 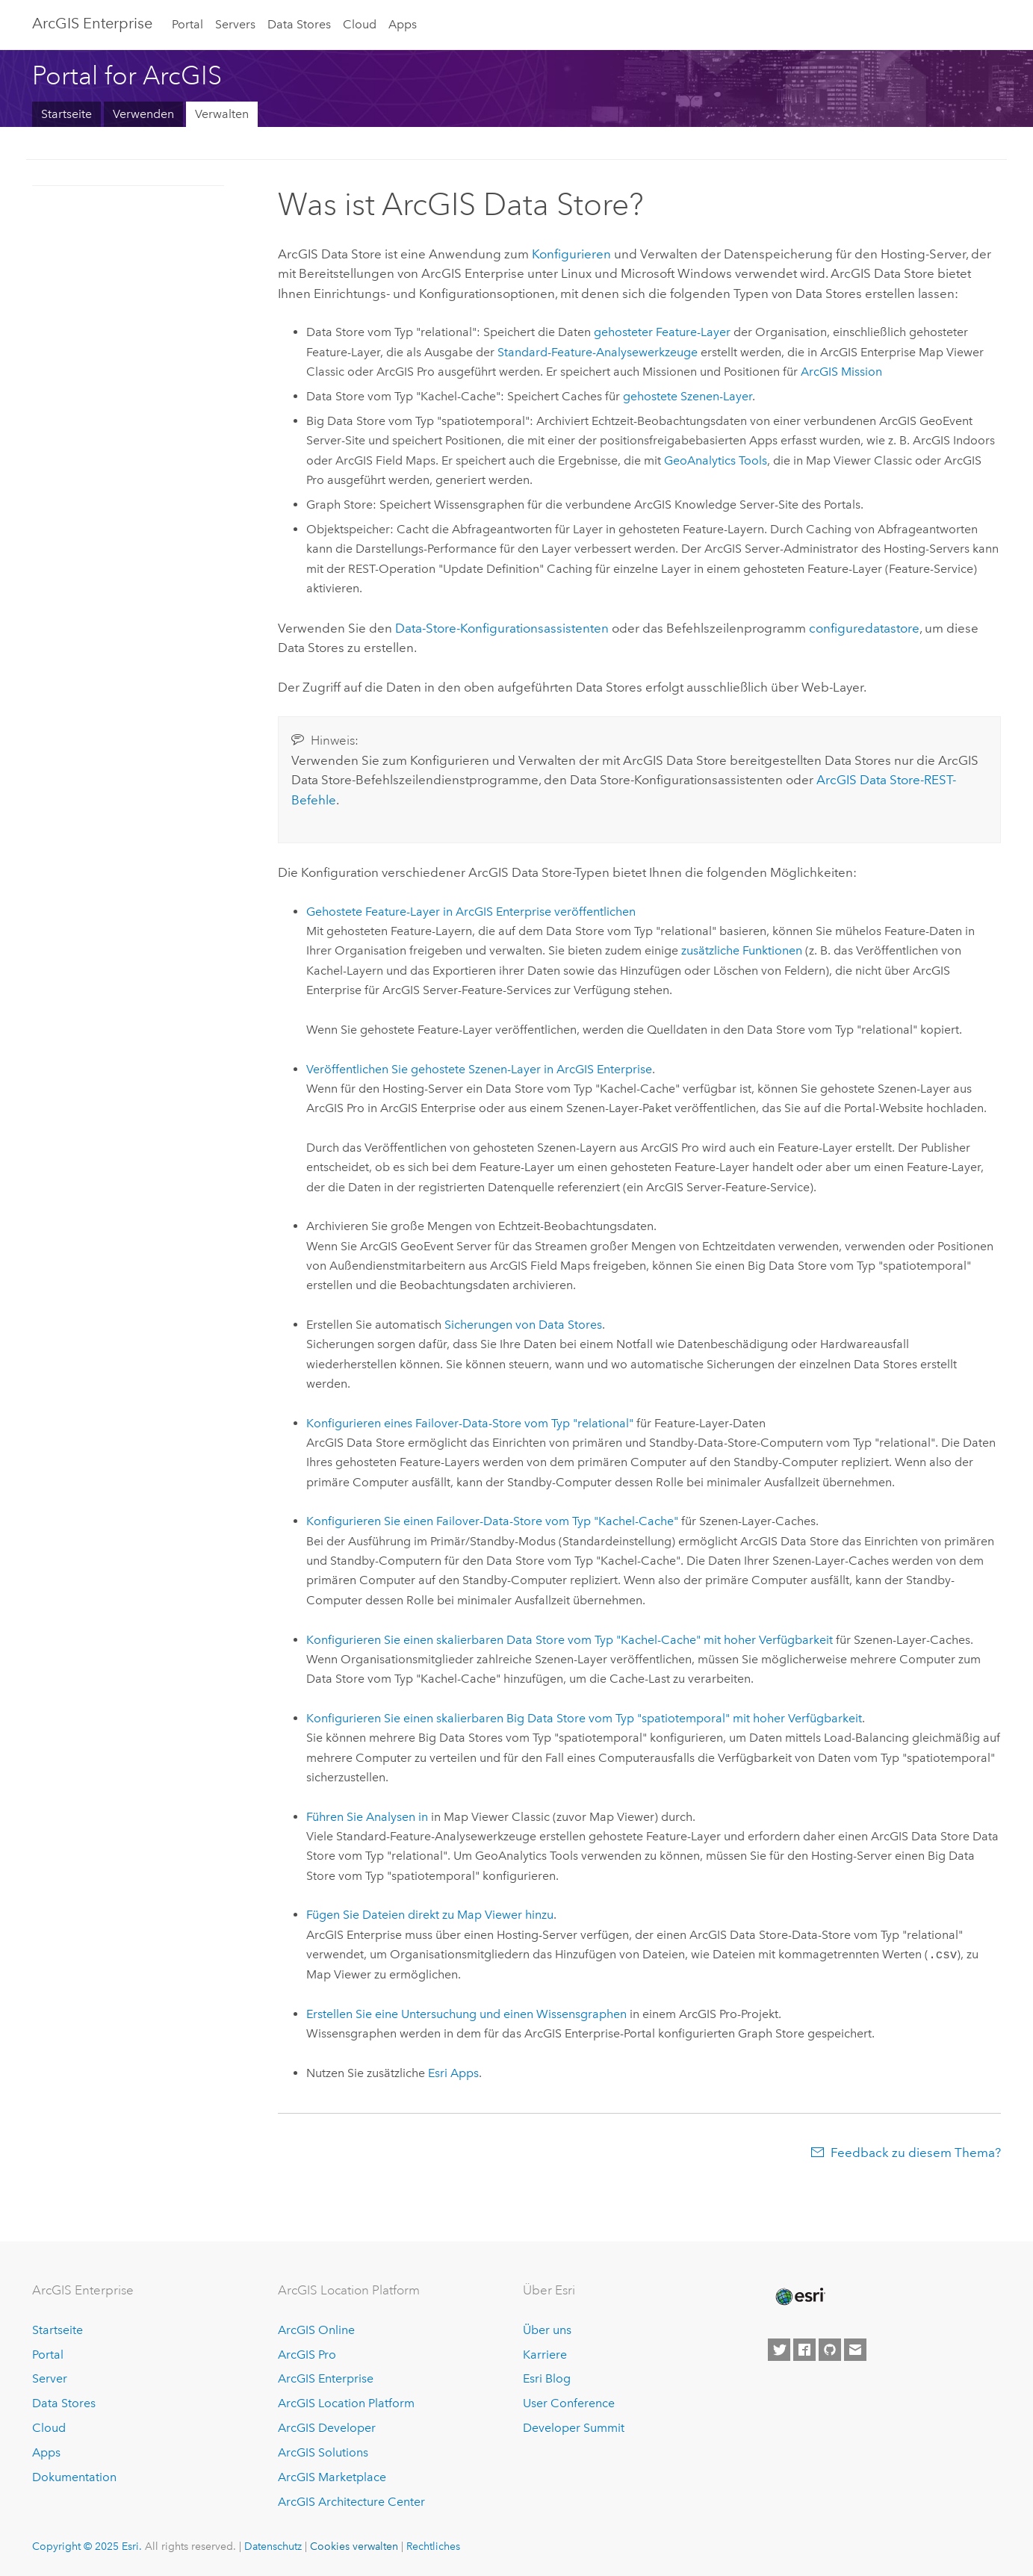 What do you see at coordinates (779, 2349) in the screenshot?
I see `[Esri on Twitter]` at bounding box center [779, 2349].